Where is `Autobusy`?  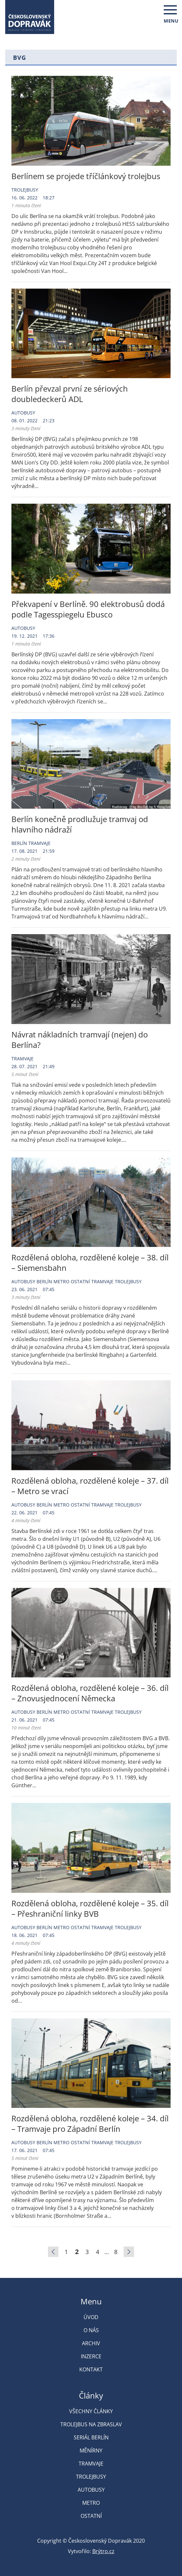
Autobusy is located at coordinates (23, 413).